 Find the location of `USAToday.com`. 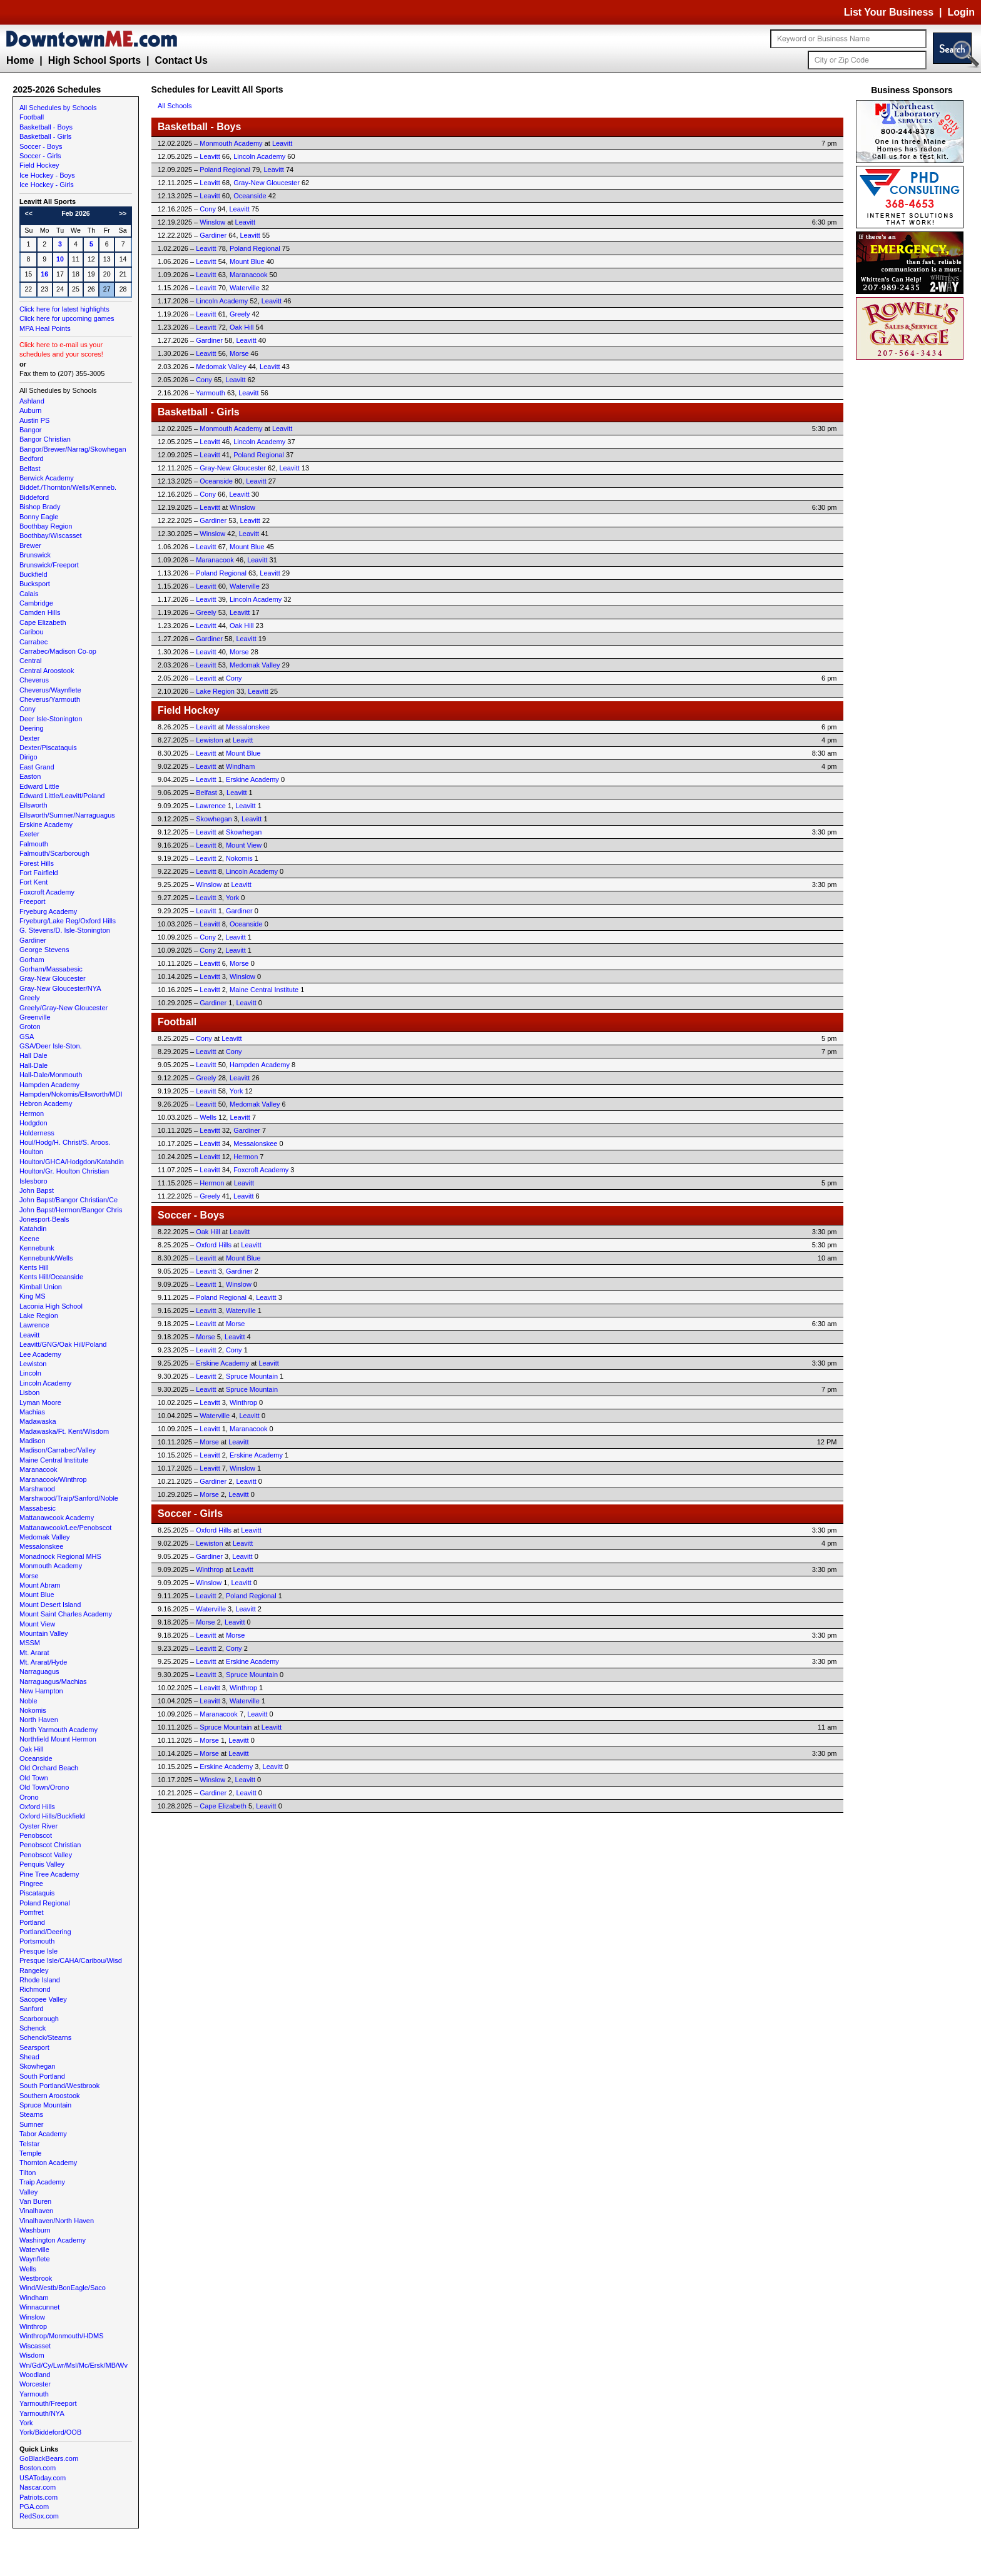

USAToday.com is located at coordinates (42, 2478).